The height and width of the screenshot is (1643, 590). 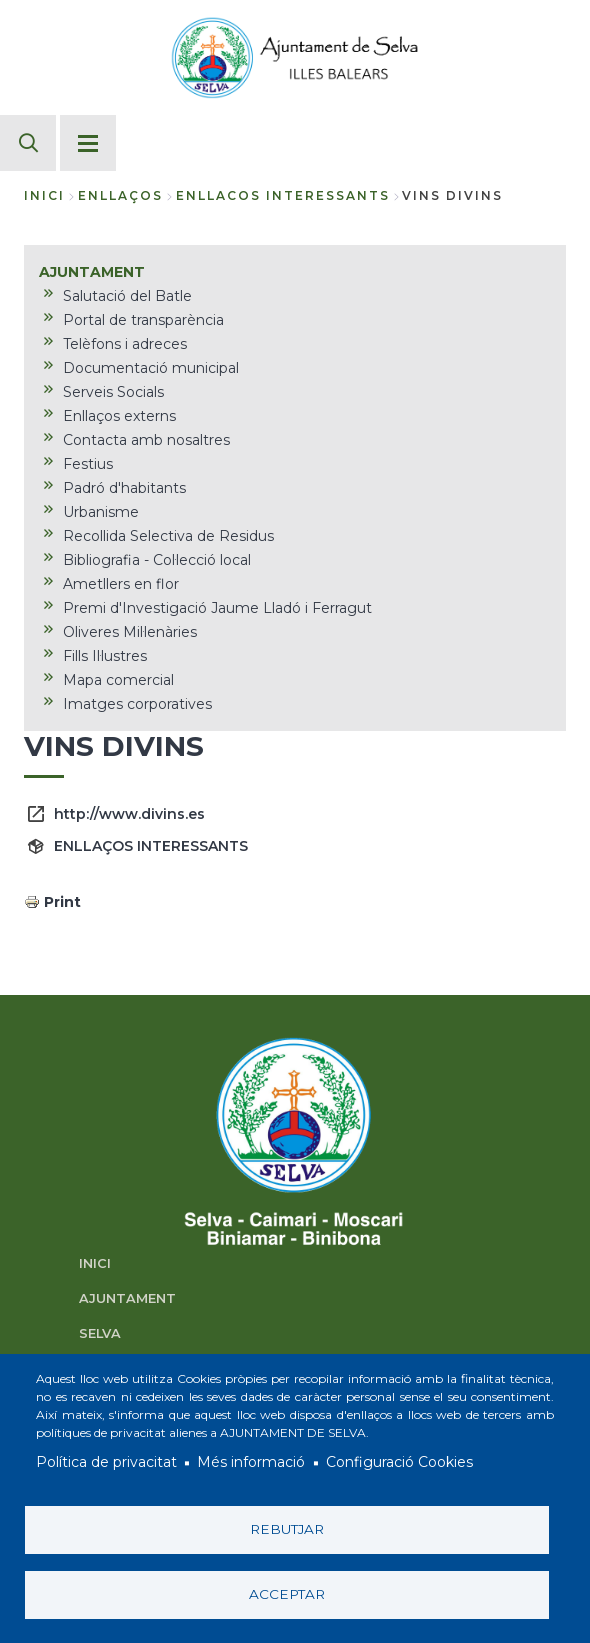 I want to click on Mapa comercial [menuitem], so click(x=118, y=680).